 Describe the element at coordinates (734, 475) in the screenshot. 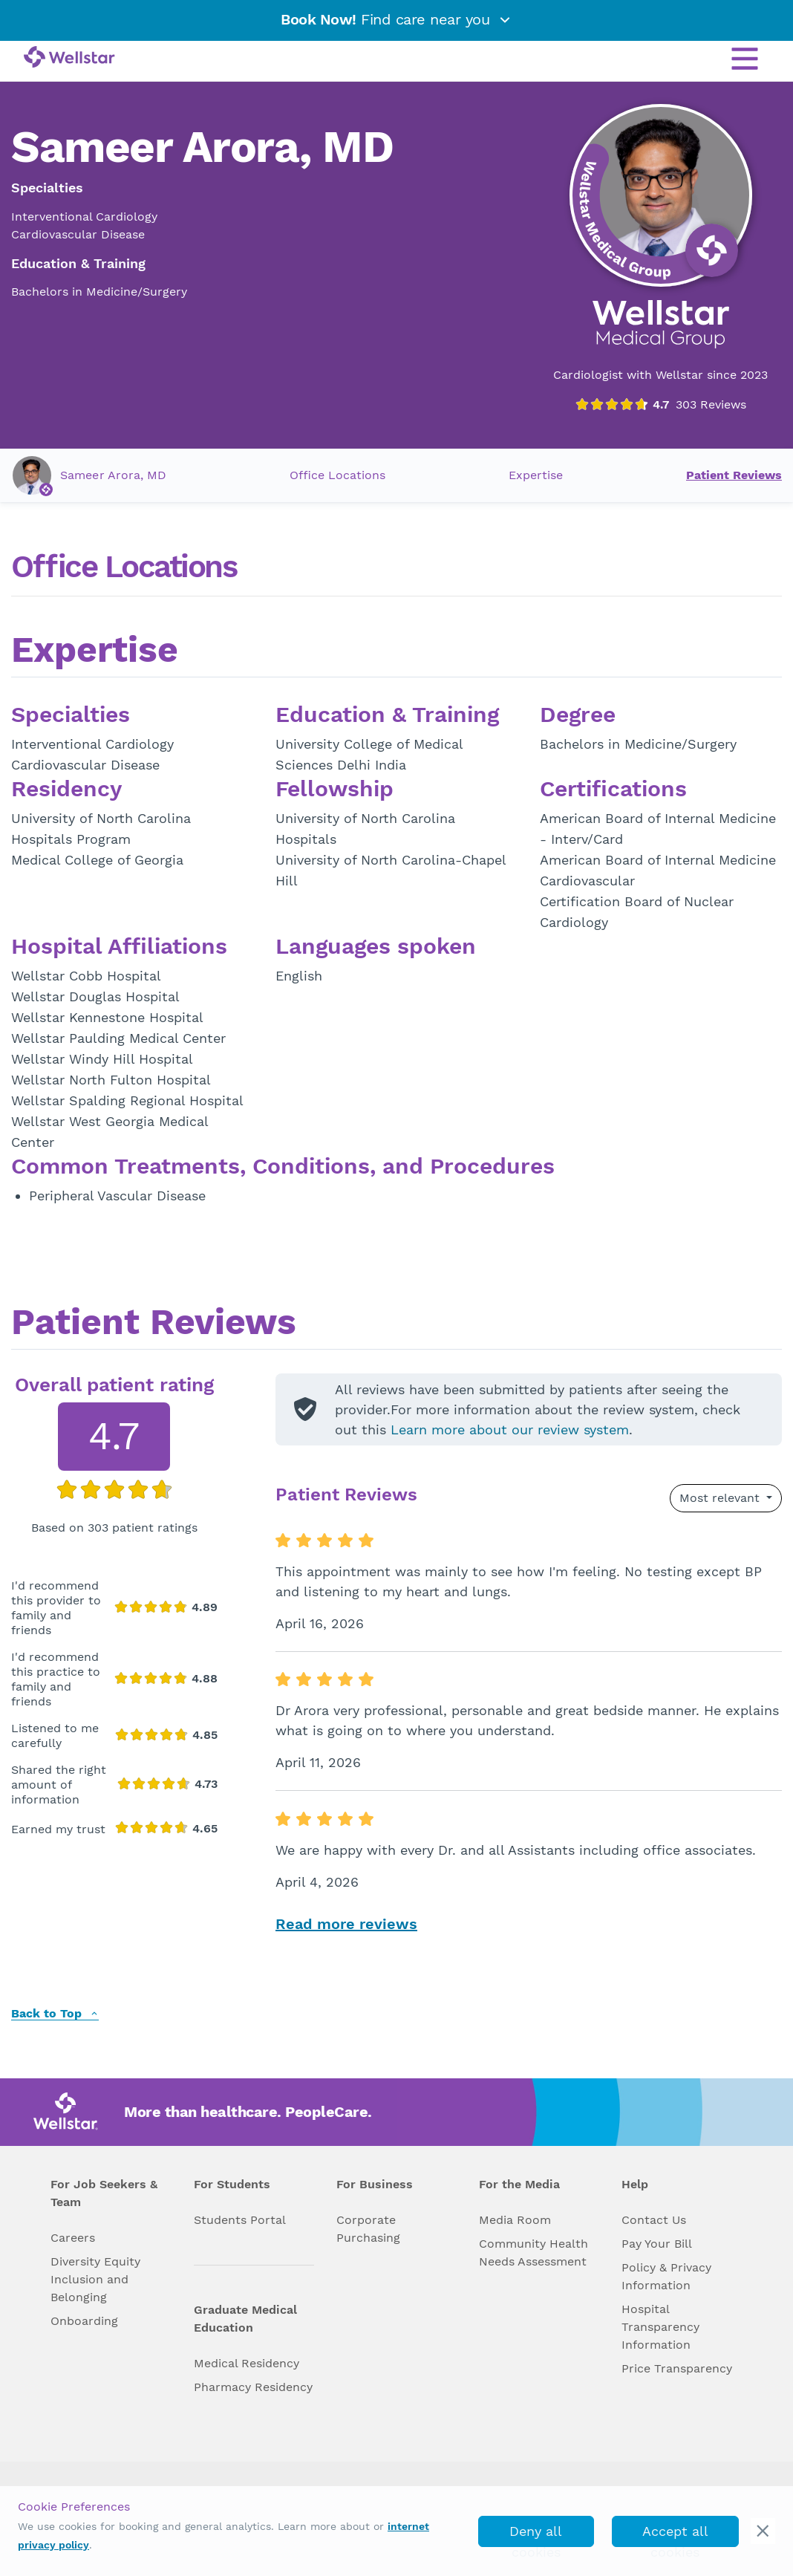

I see `Patient Reviews` at that location.